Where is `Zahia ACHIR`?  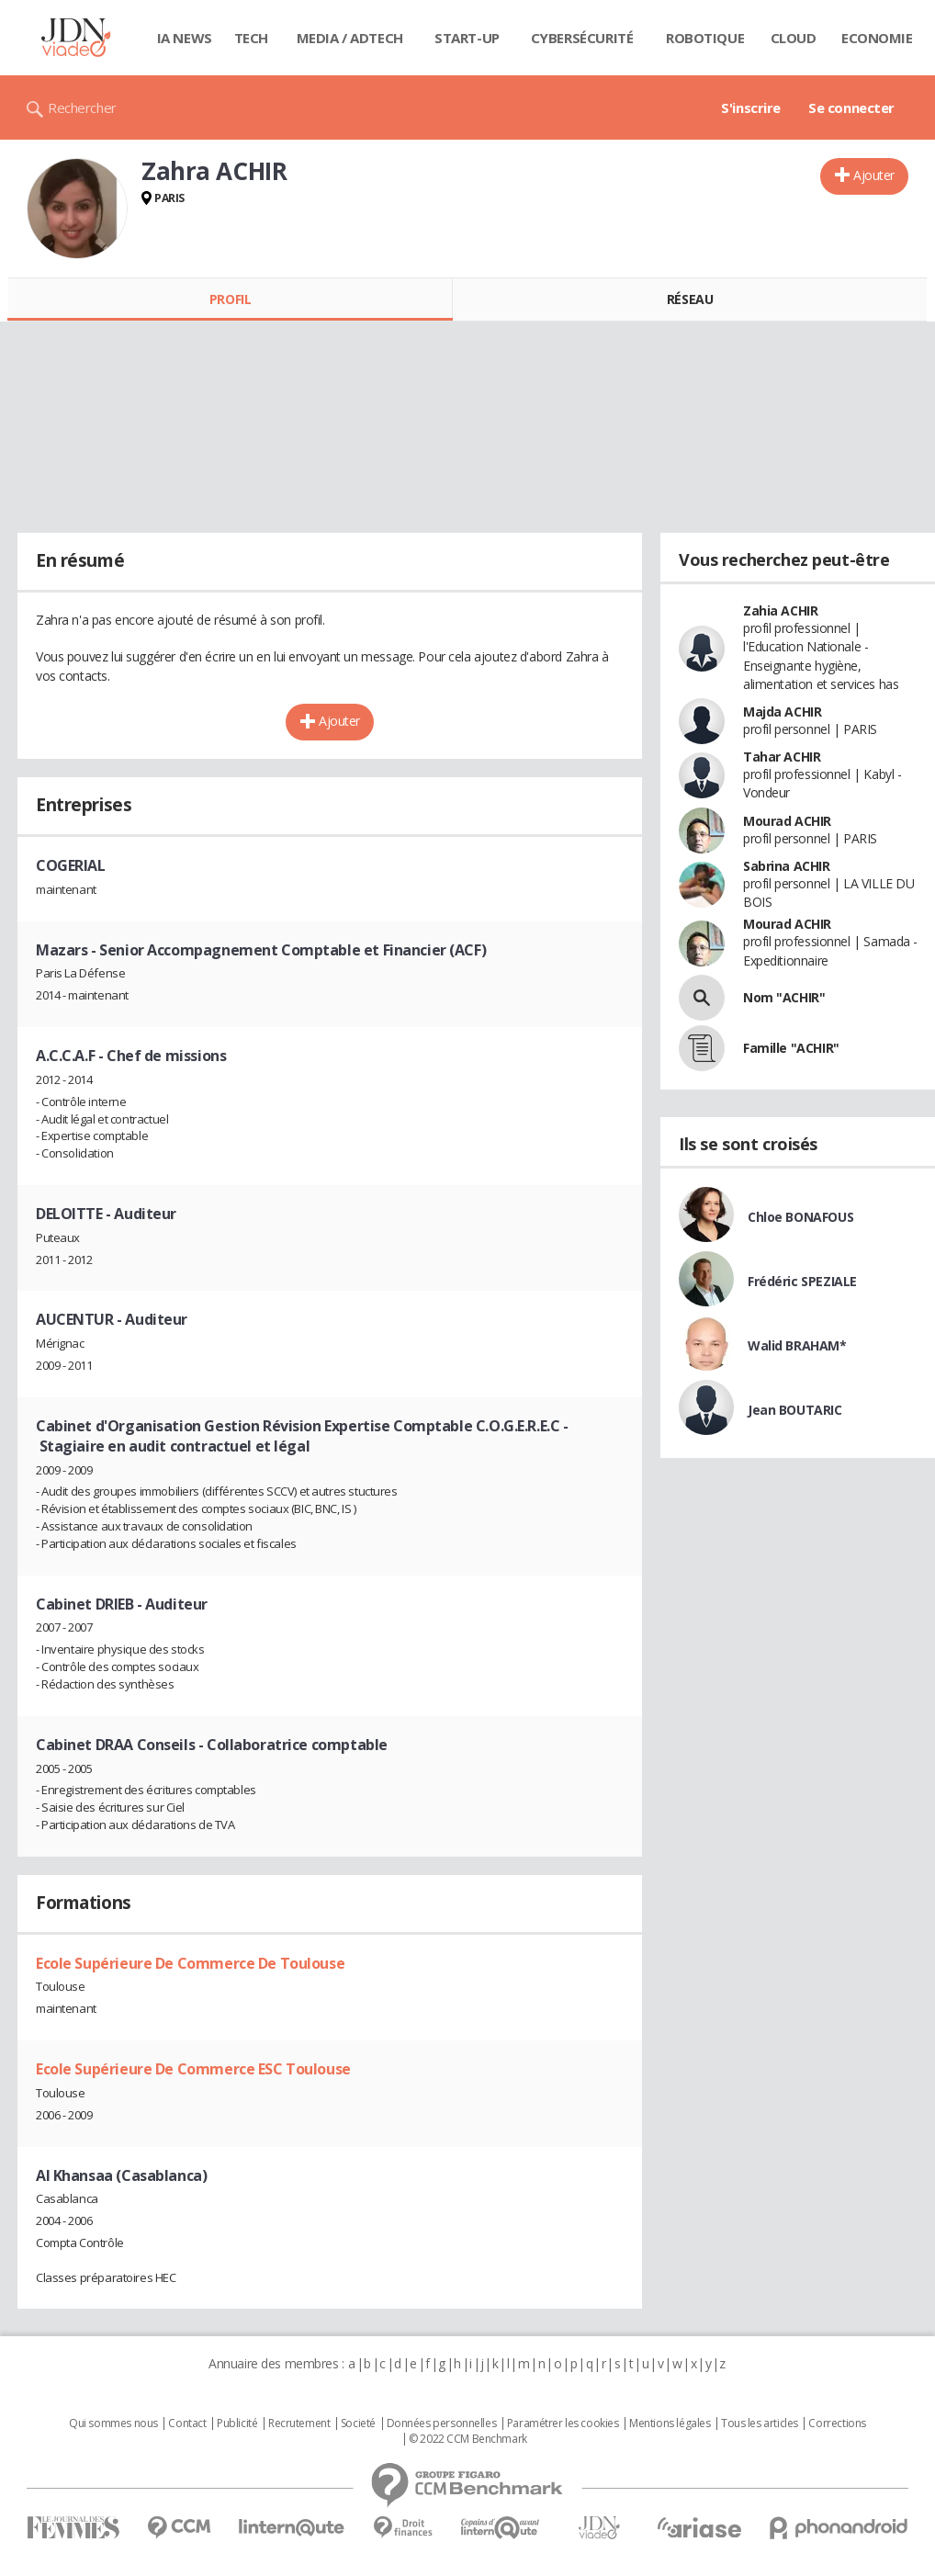 Zahia ACHIR is located at coordinates (780, 610).